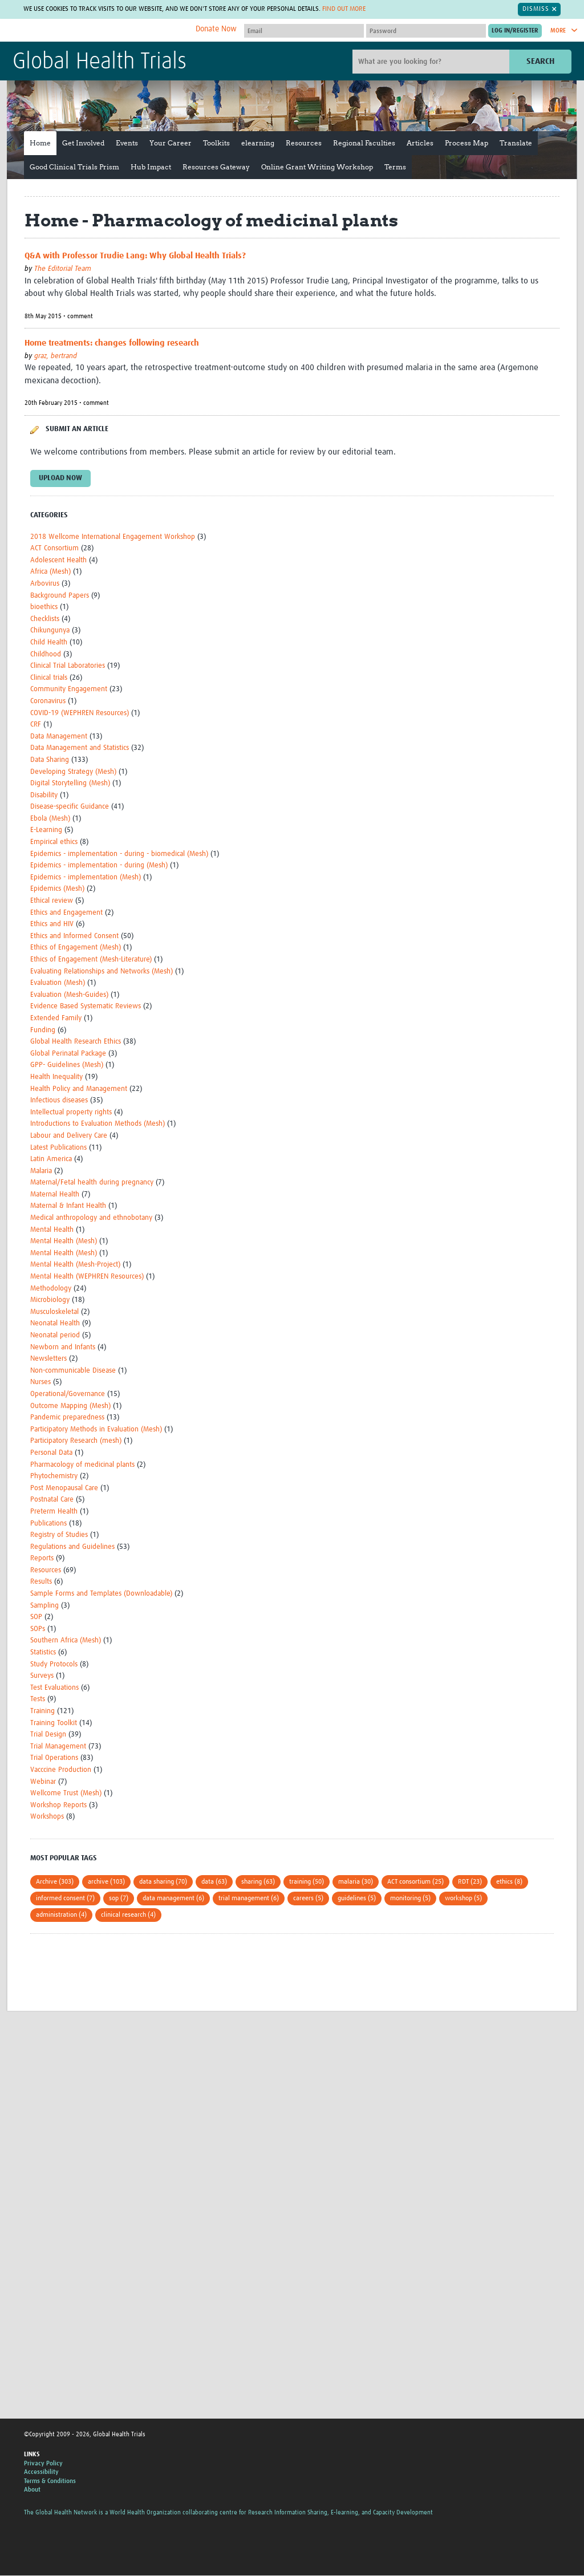 This screenshot has width=584, height=2576. I want to click on Statistics, so click(43, 1652).